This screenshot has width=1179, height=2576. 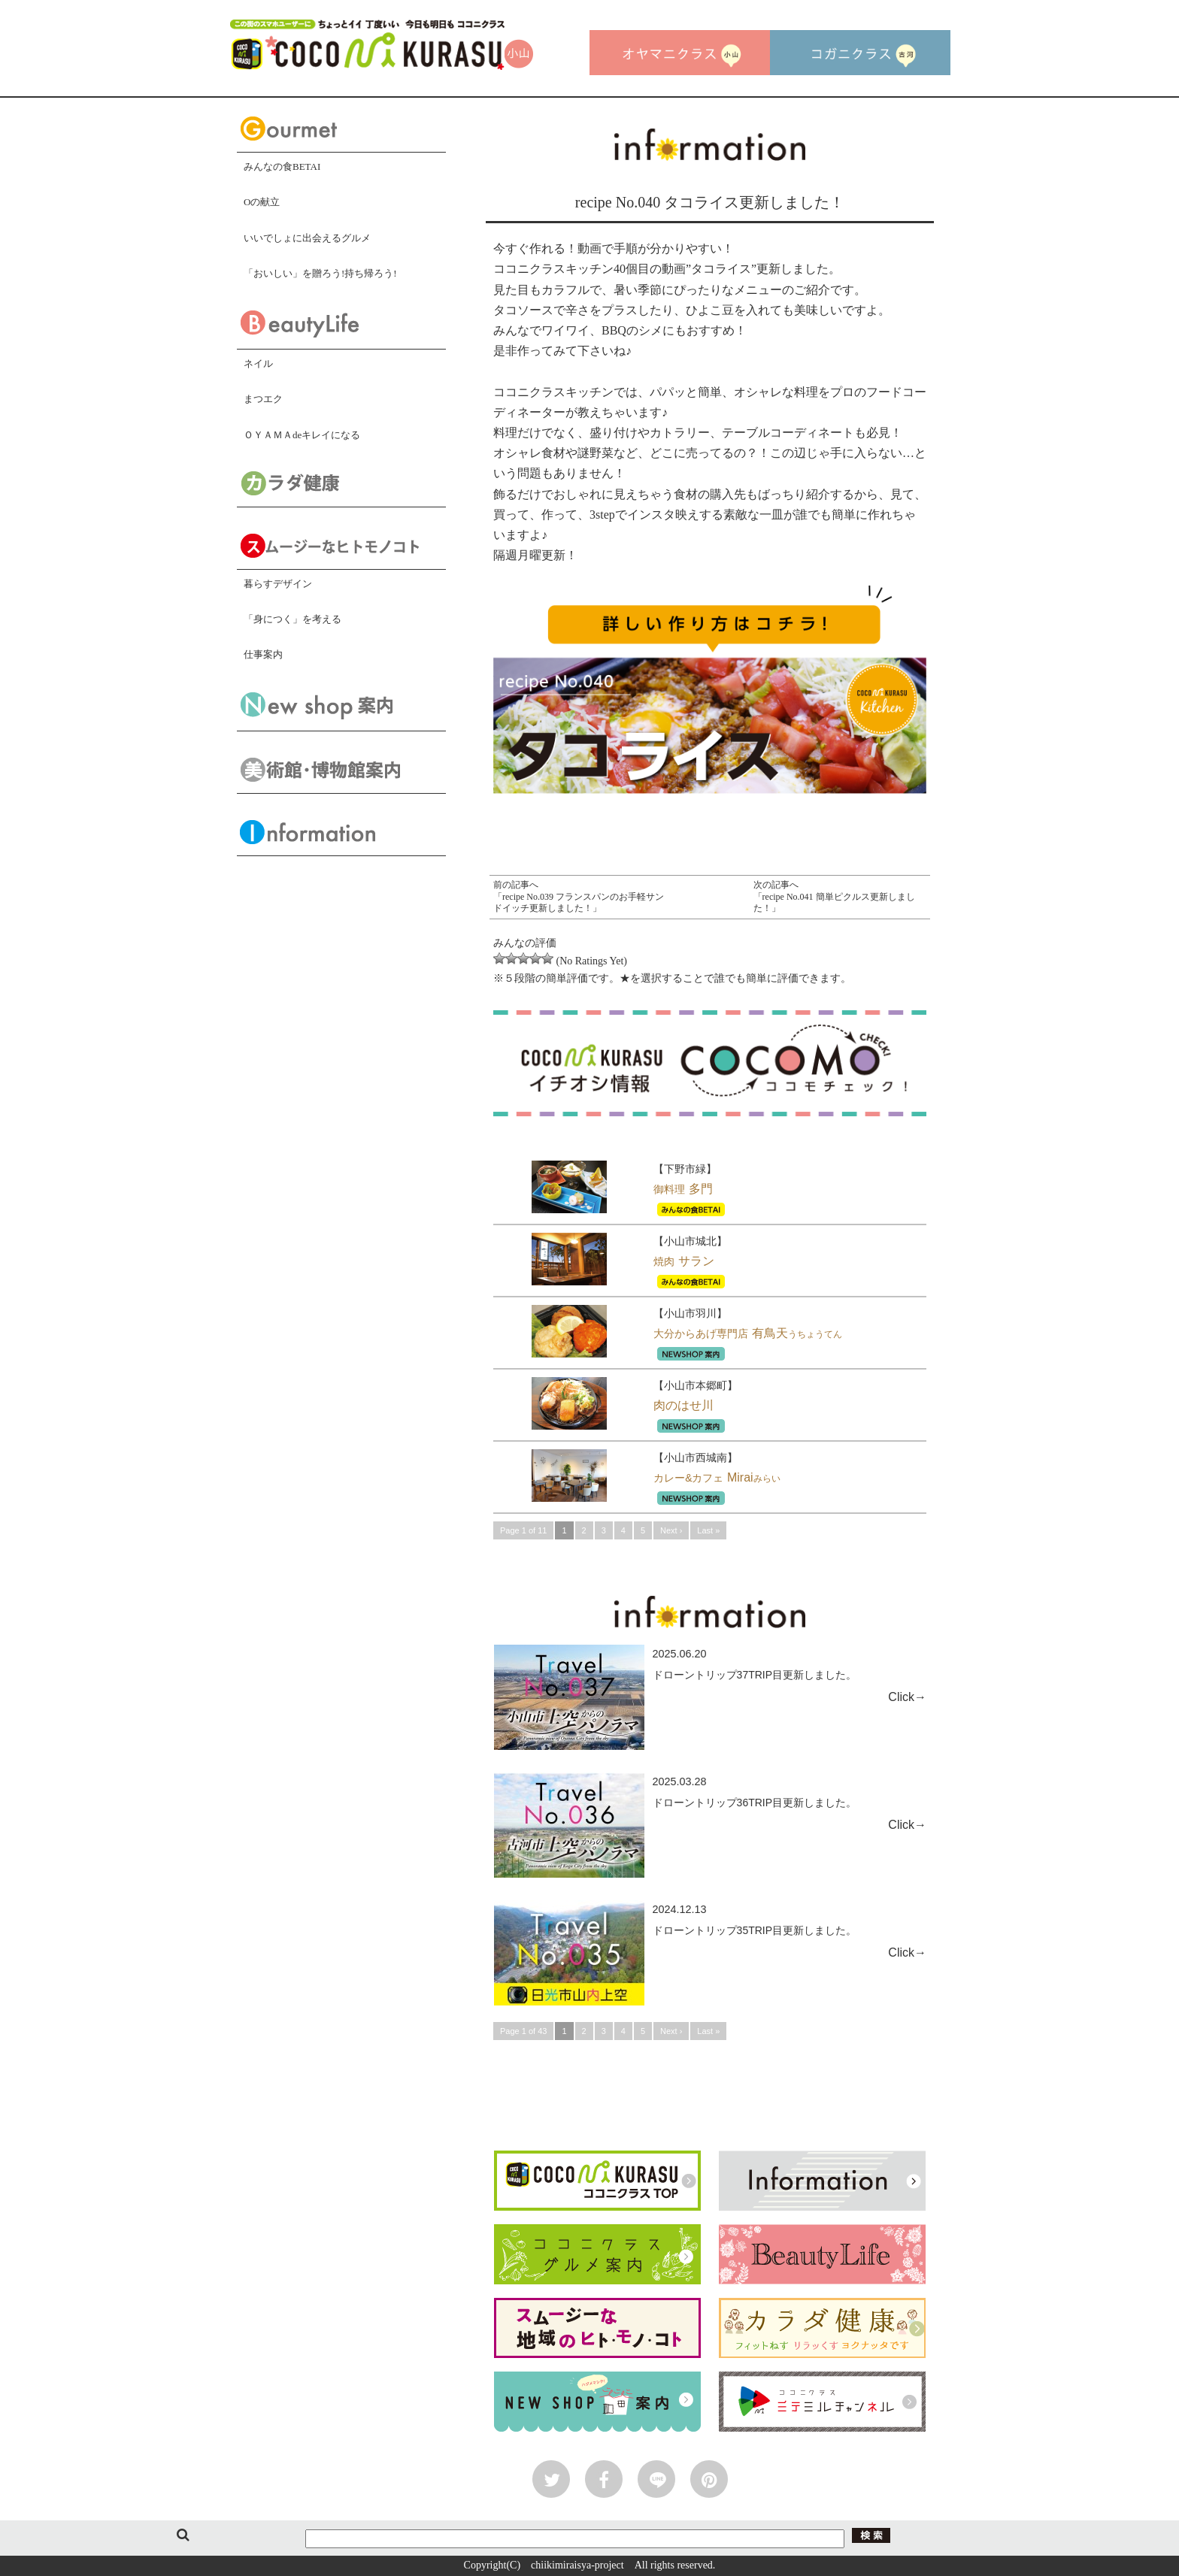 What do you see at coordinates (292, 619) in the screenshot?
I see `「身につく」を考える` at bounding box center [292, 619].